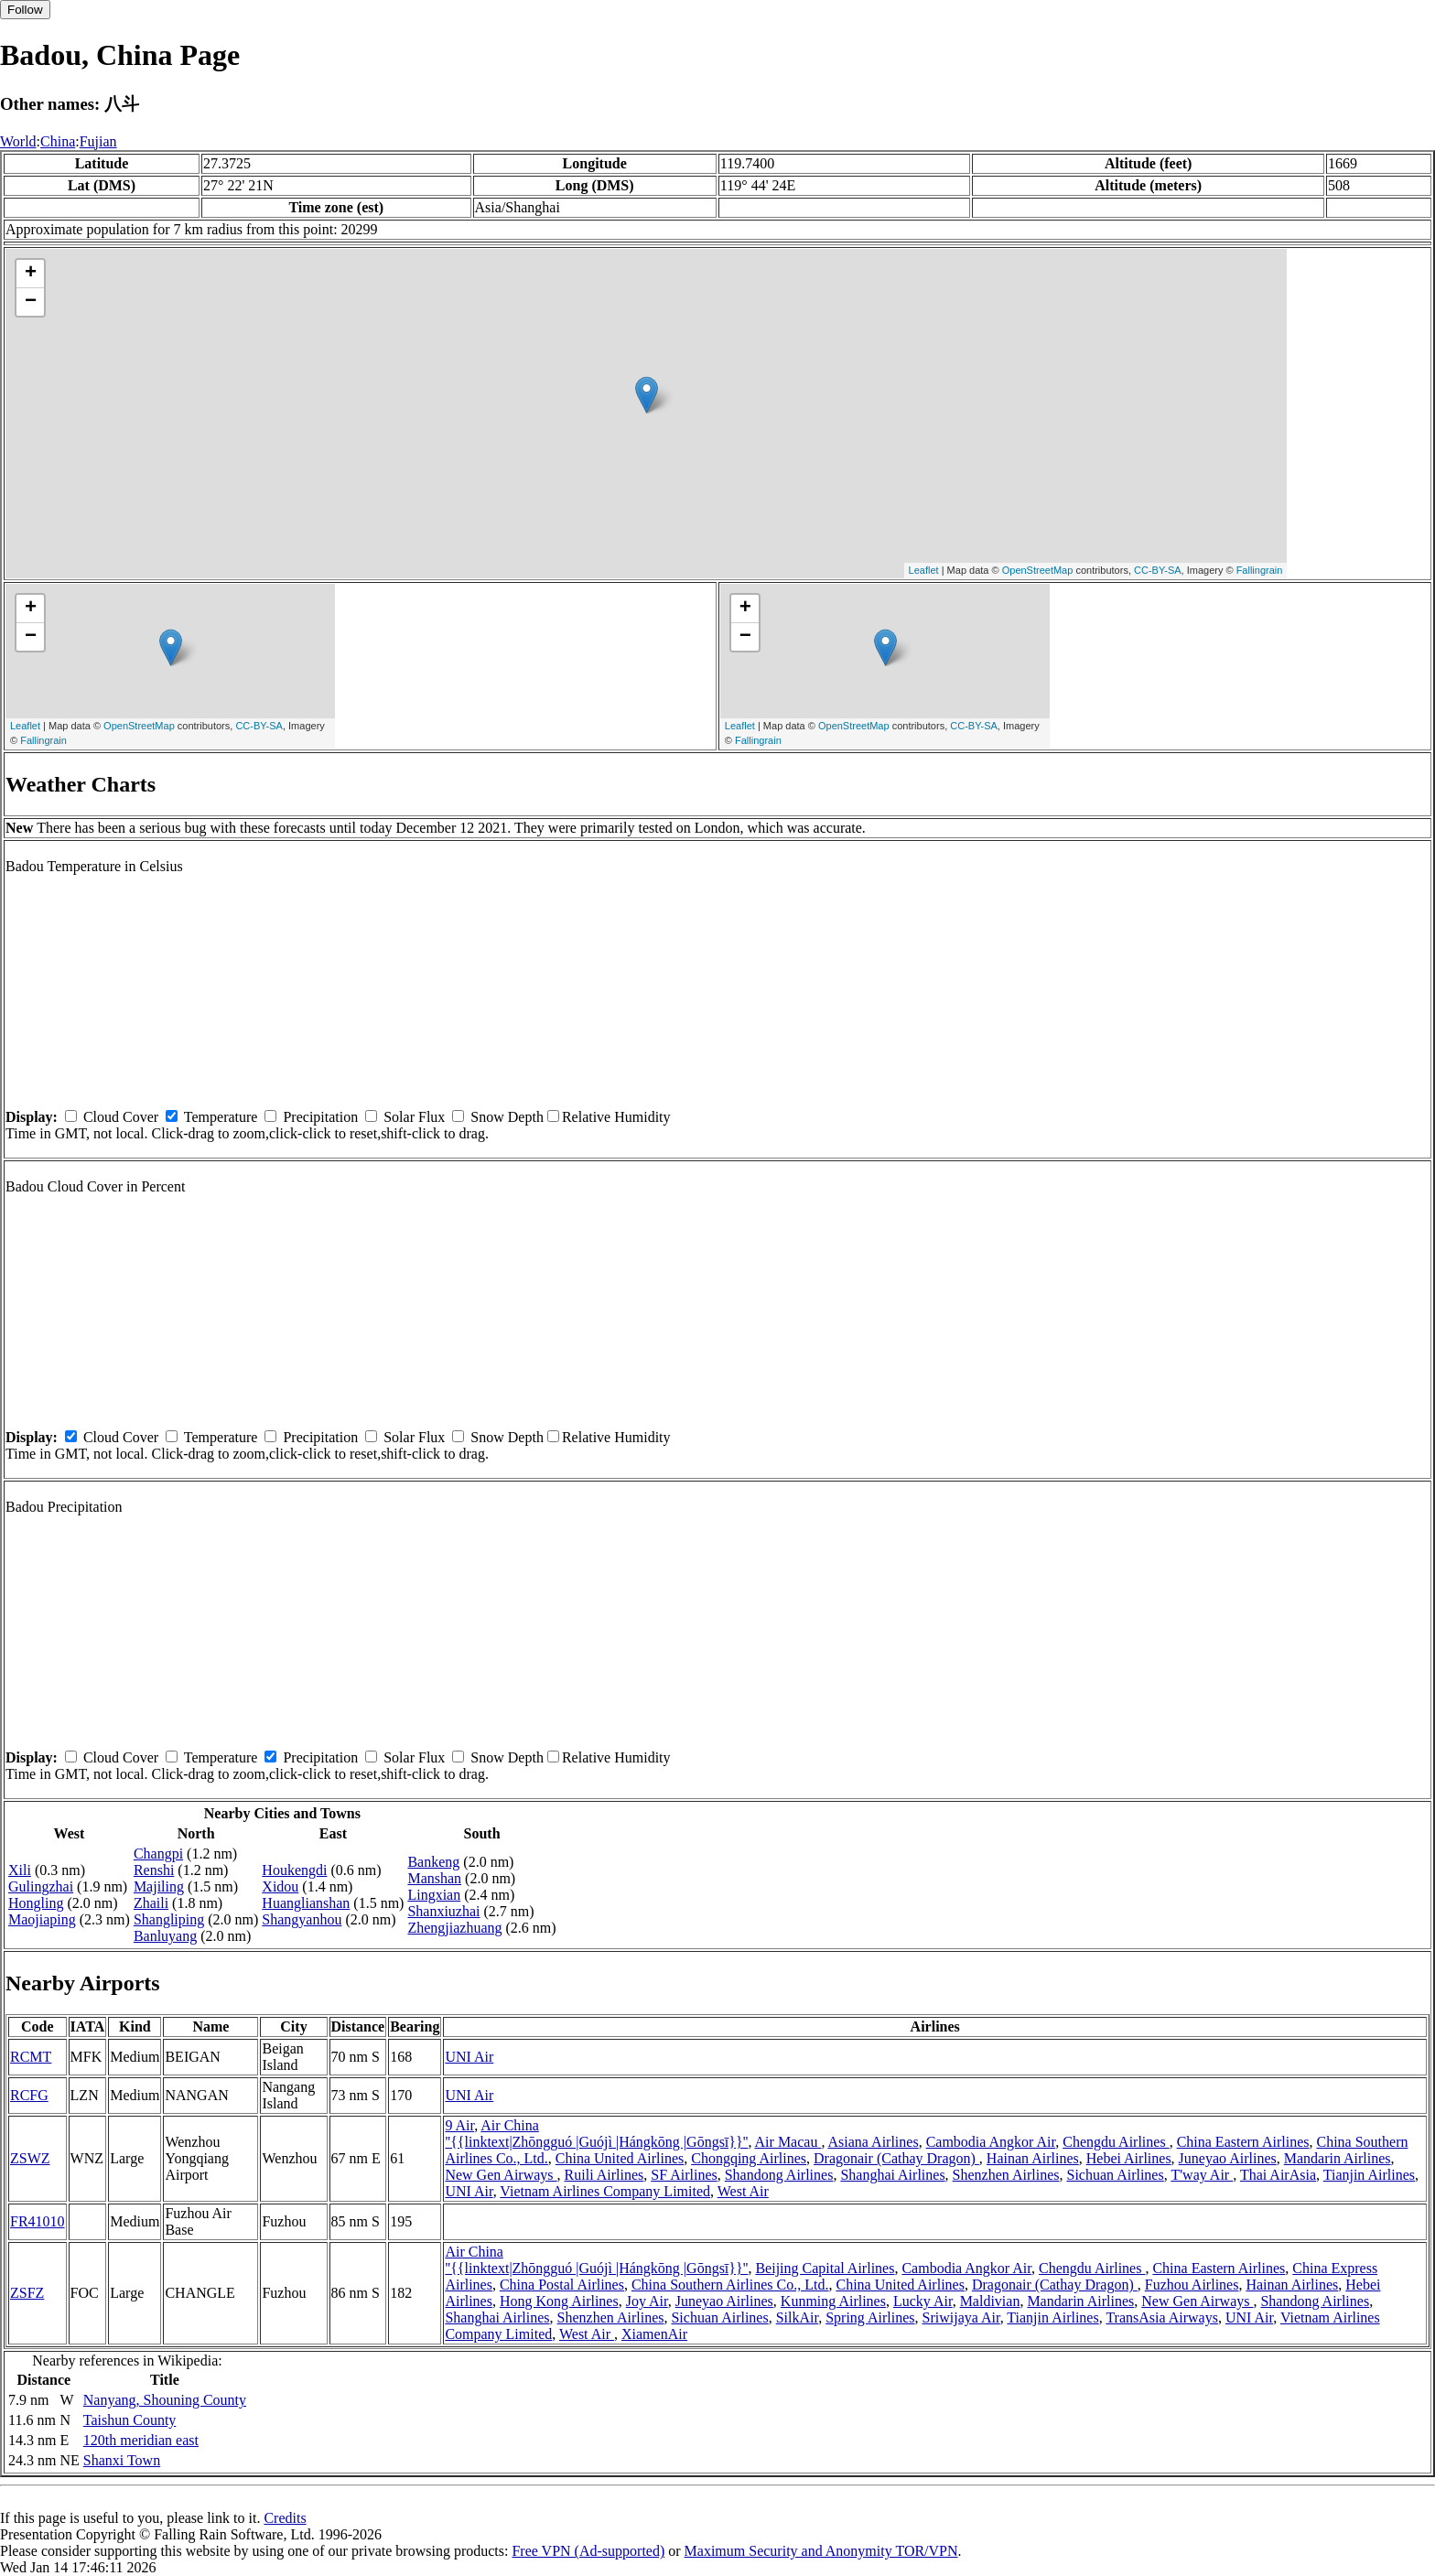 The image size is (1435, 2576). What do you see at coordinates (221, 1117) in the screenshot?
I see `Temperature` at bounding box center [221, 1117].